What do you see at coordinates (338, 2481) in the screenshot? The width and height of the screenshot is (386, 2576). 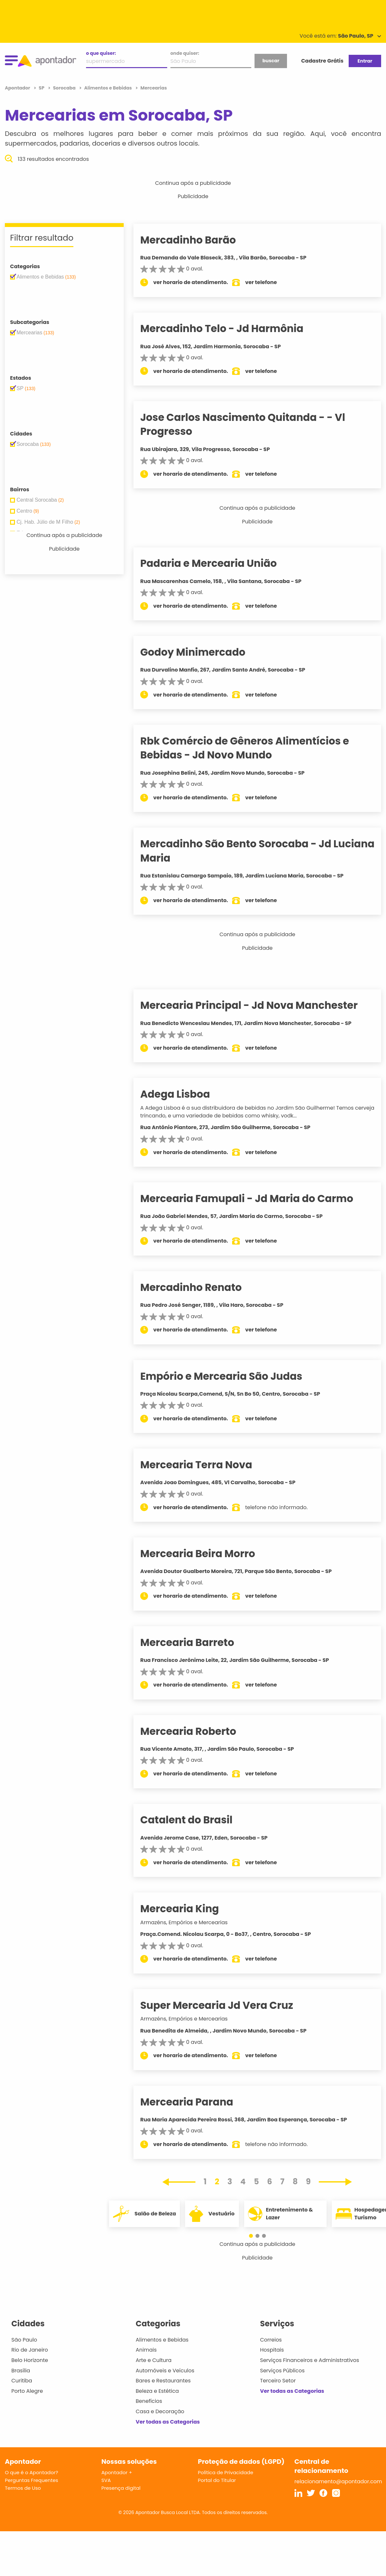 I see `relacionamento@apontador.com` at bounding box center [338, 2481].